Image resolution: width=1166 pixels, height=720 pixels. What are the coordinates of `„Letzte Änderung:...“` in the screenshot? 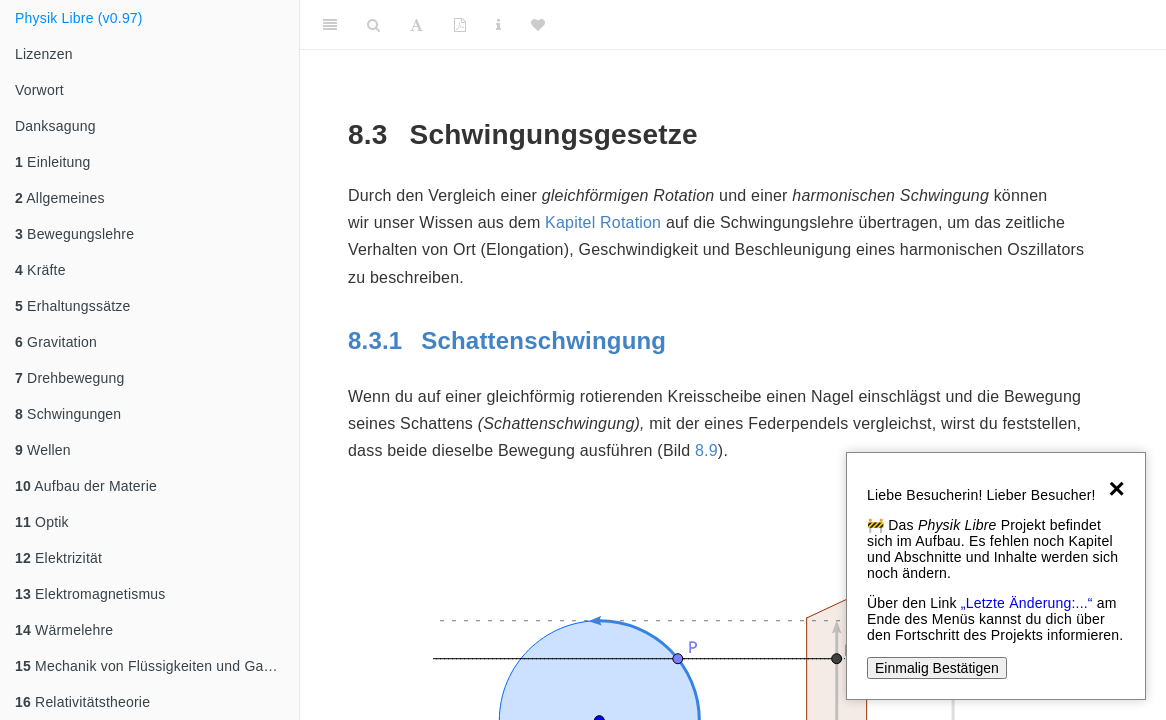 It's located at (1027, 603).